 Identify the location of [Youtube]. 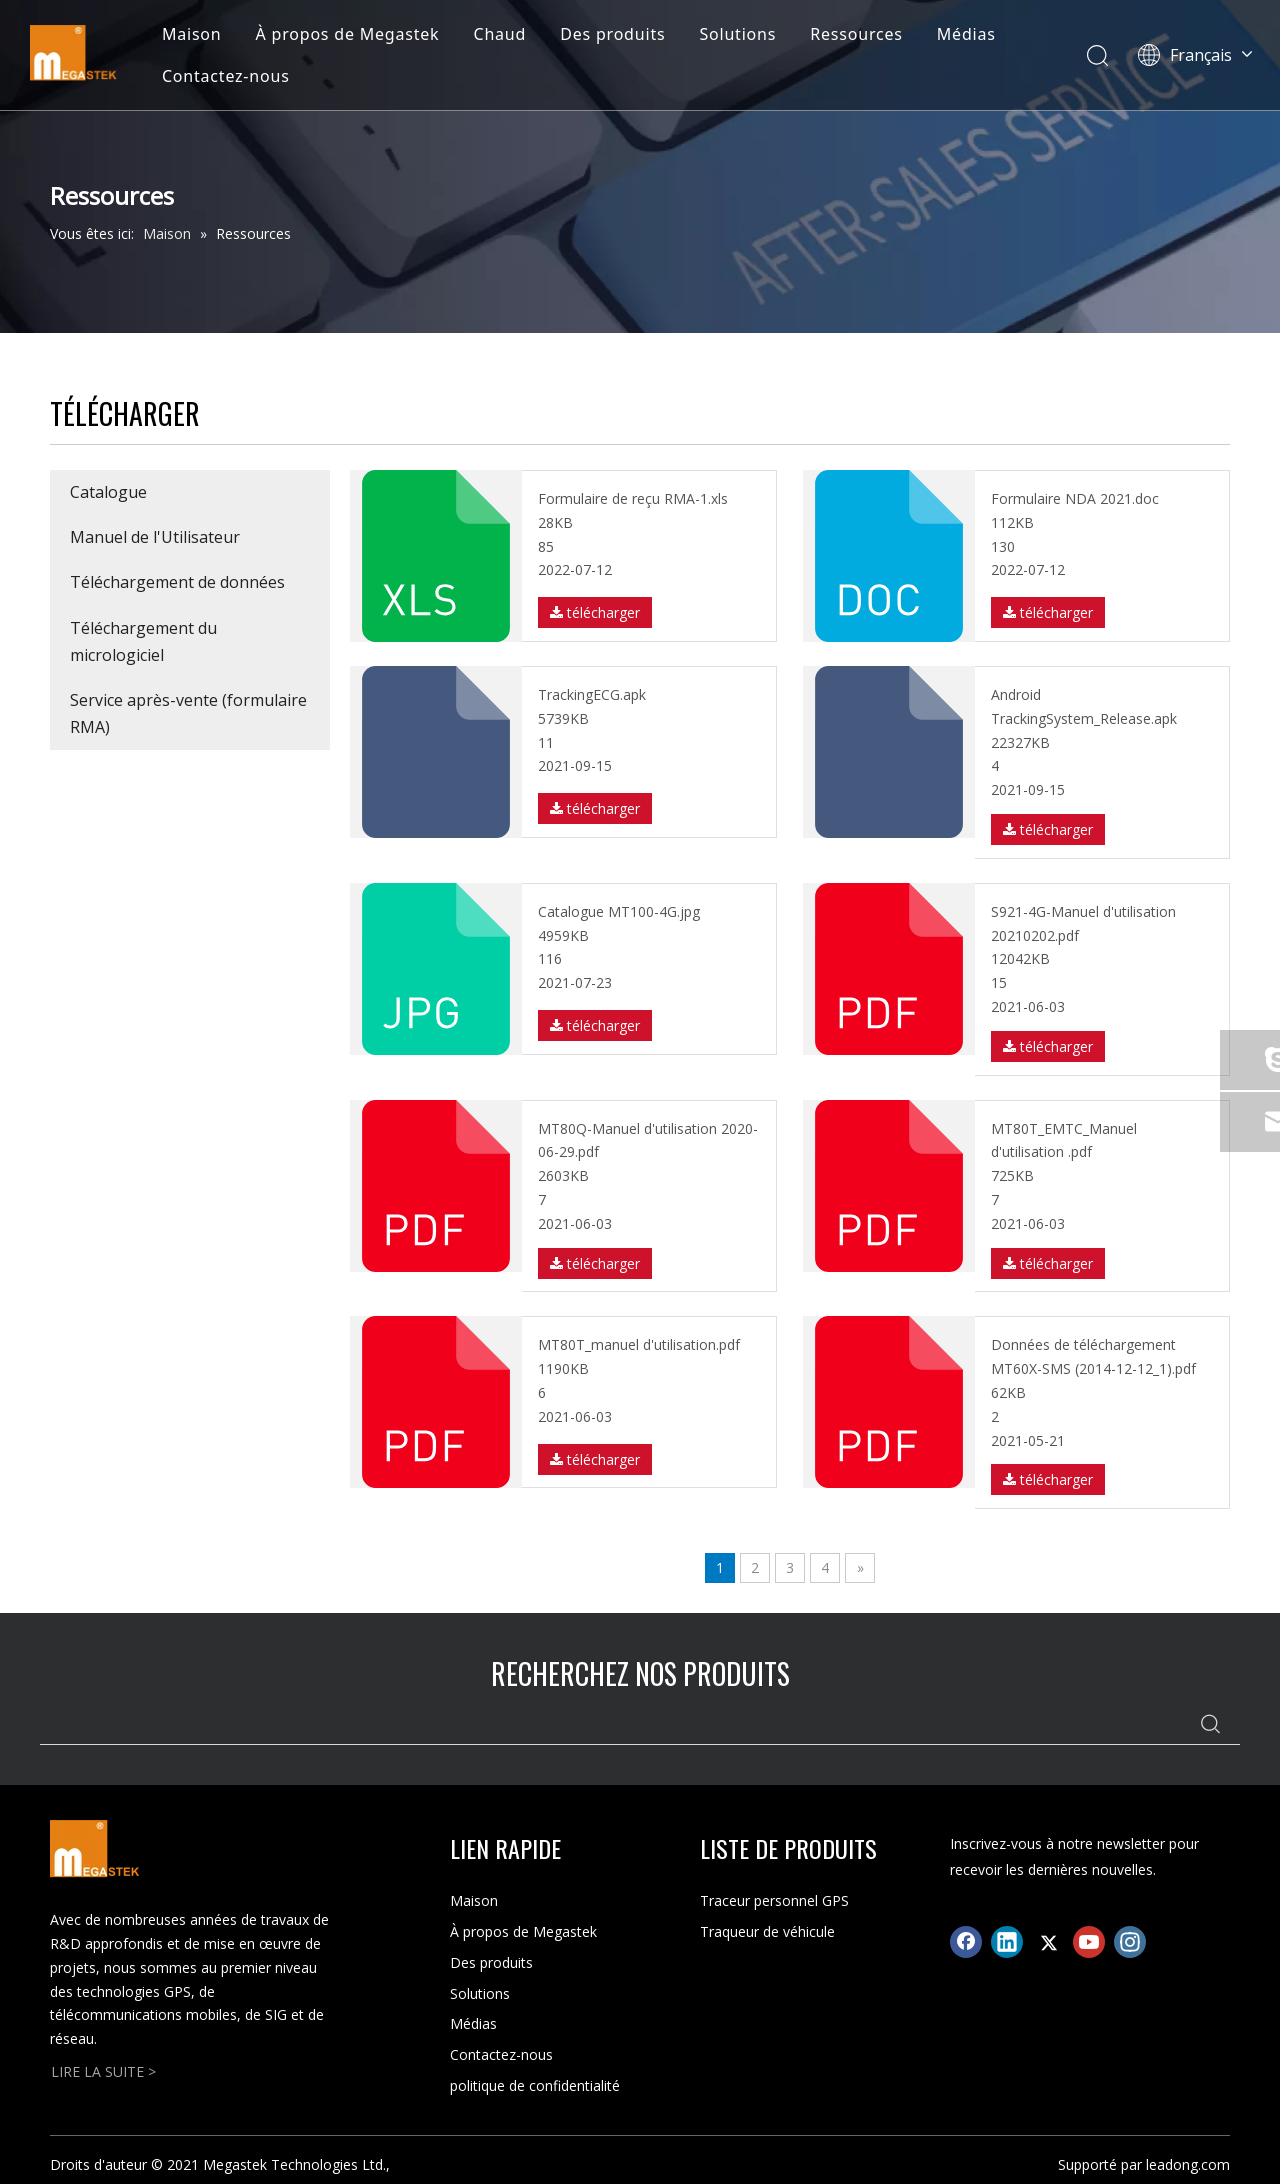
(1089, 1942).